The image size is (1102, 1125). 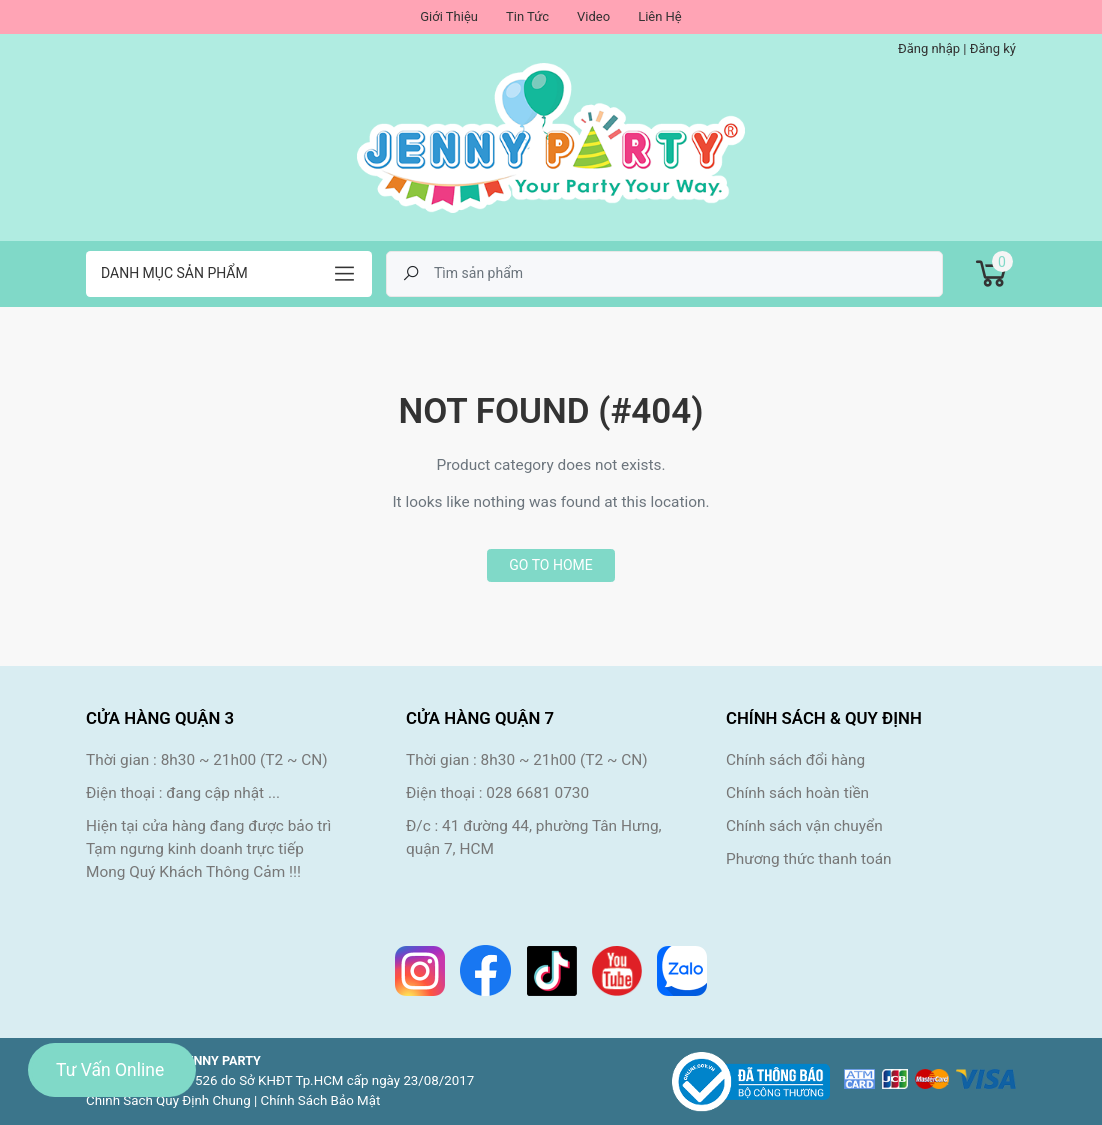 What do you see at coordinates (804, 826) in the screenshot?
I see `Chính sách vận chuyển` at bounding box center [804, 826].